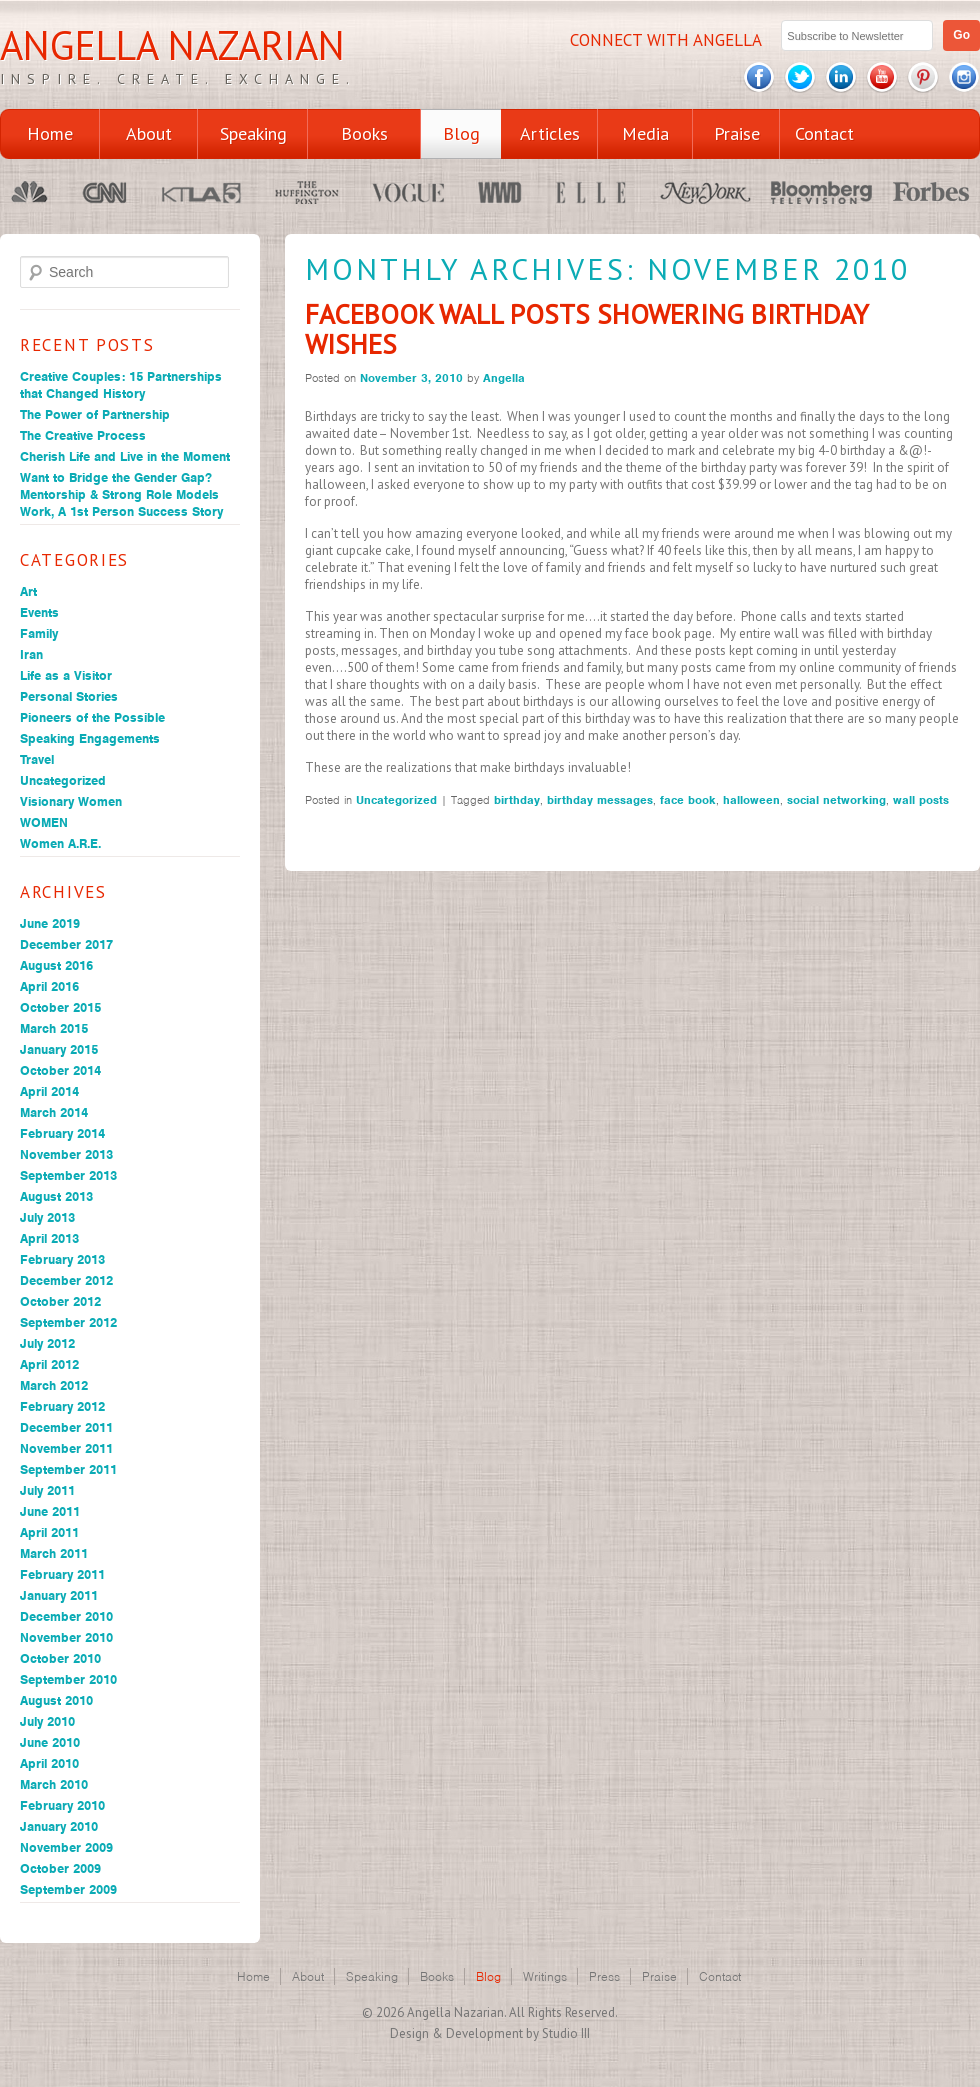  I want to click on November 2013, so click(66, 1154).